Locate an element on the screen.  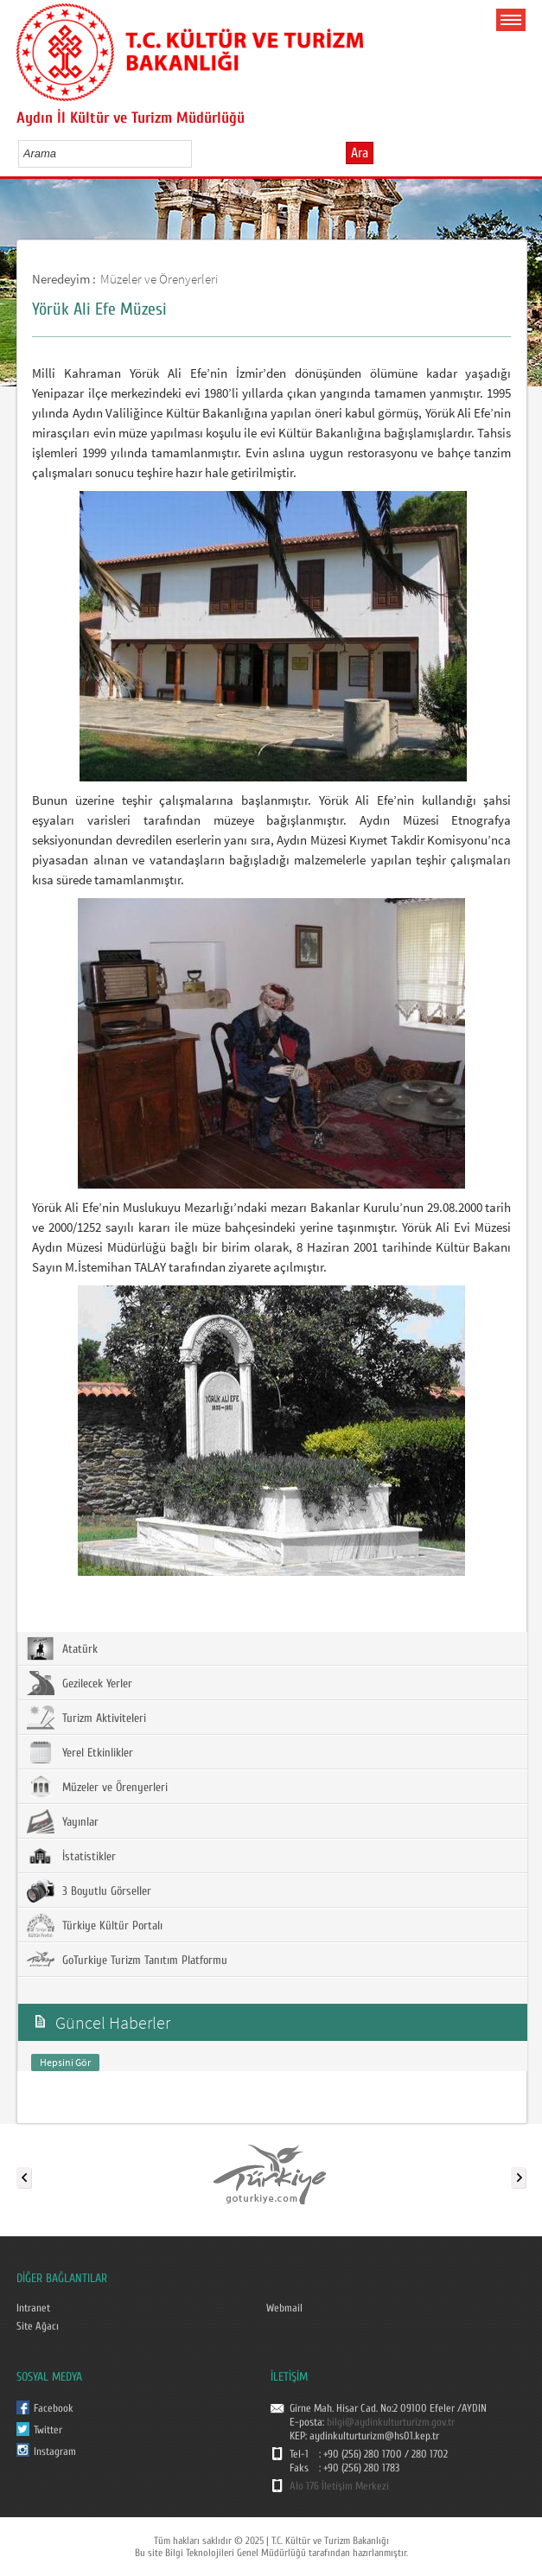
Site Ağacı is located at coordinates (37, 2326).